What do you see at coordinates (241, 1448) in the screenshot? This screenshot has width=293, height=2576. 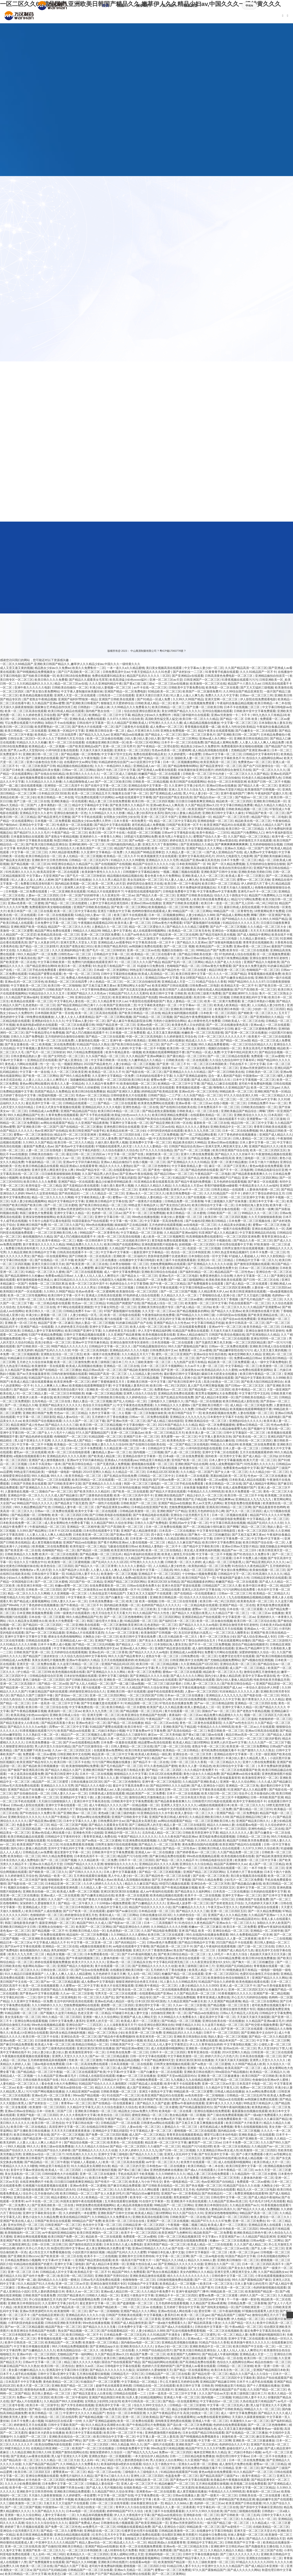 I see `日本人爱一级一区二区三区` at bounding box center [241, 1448].